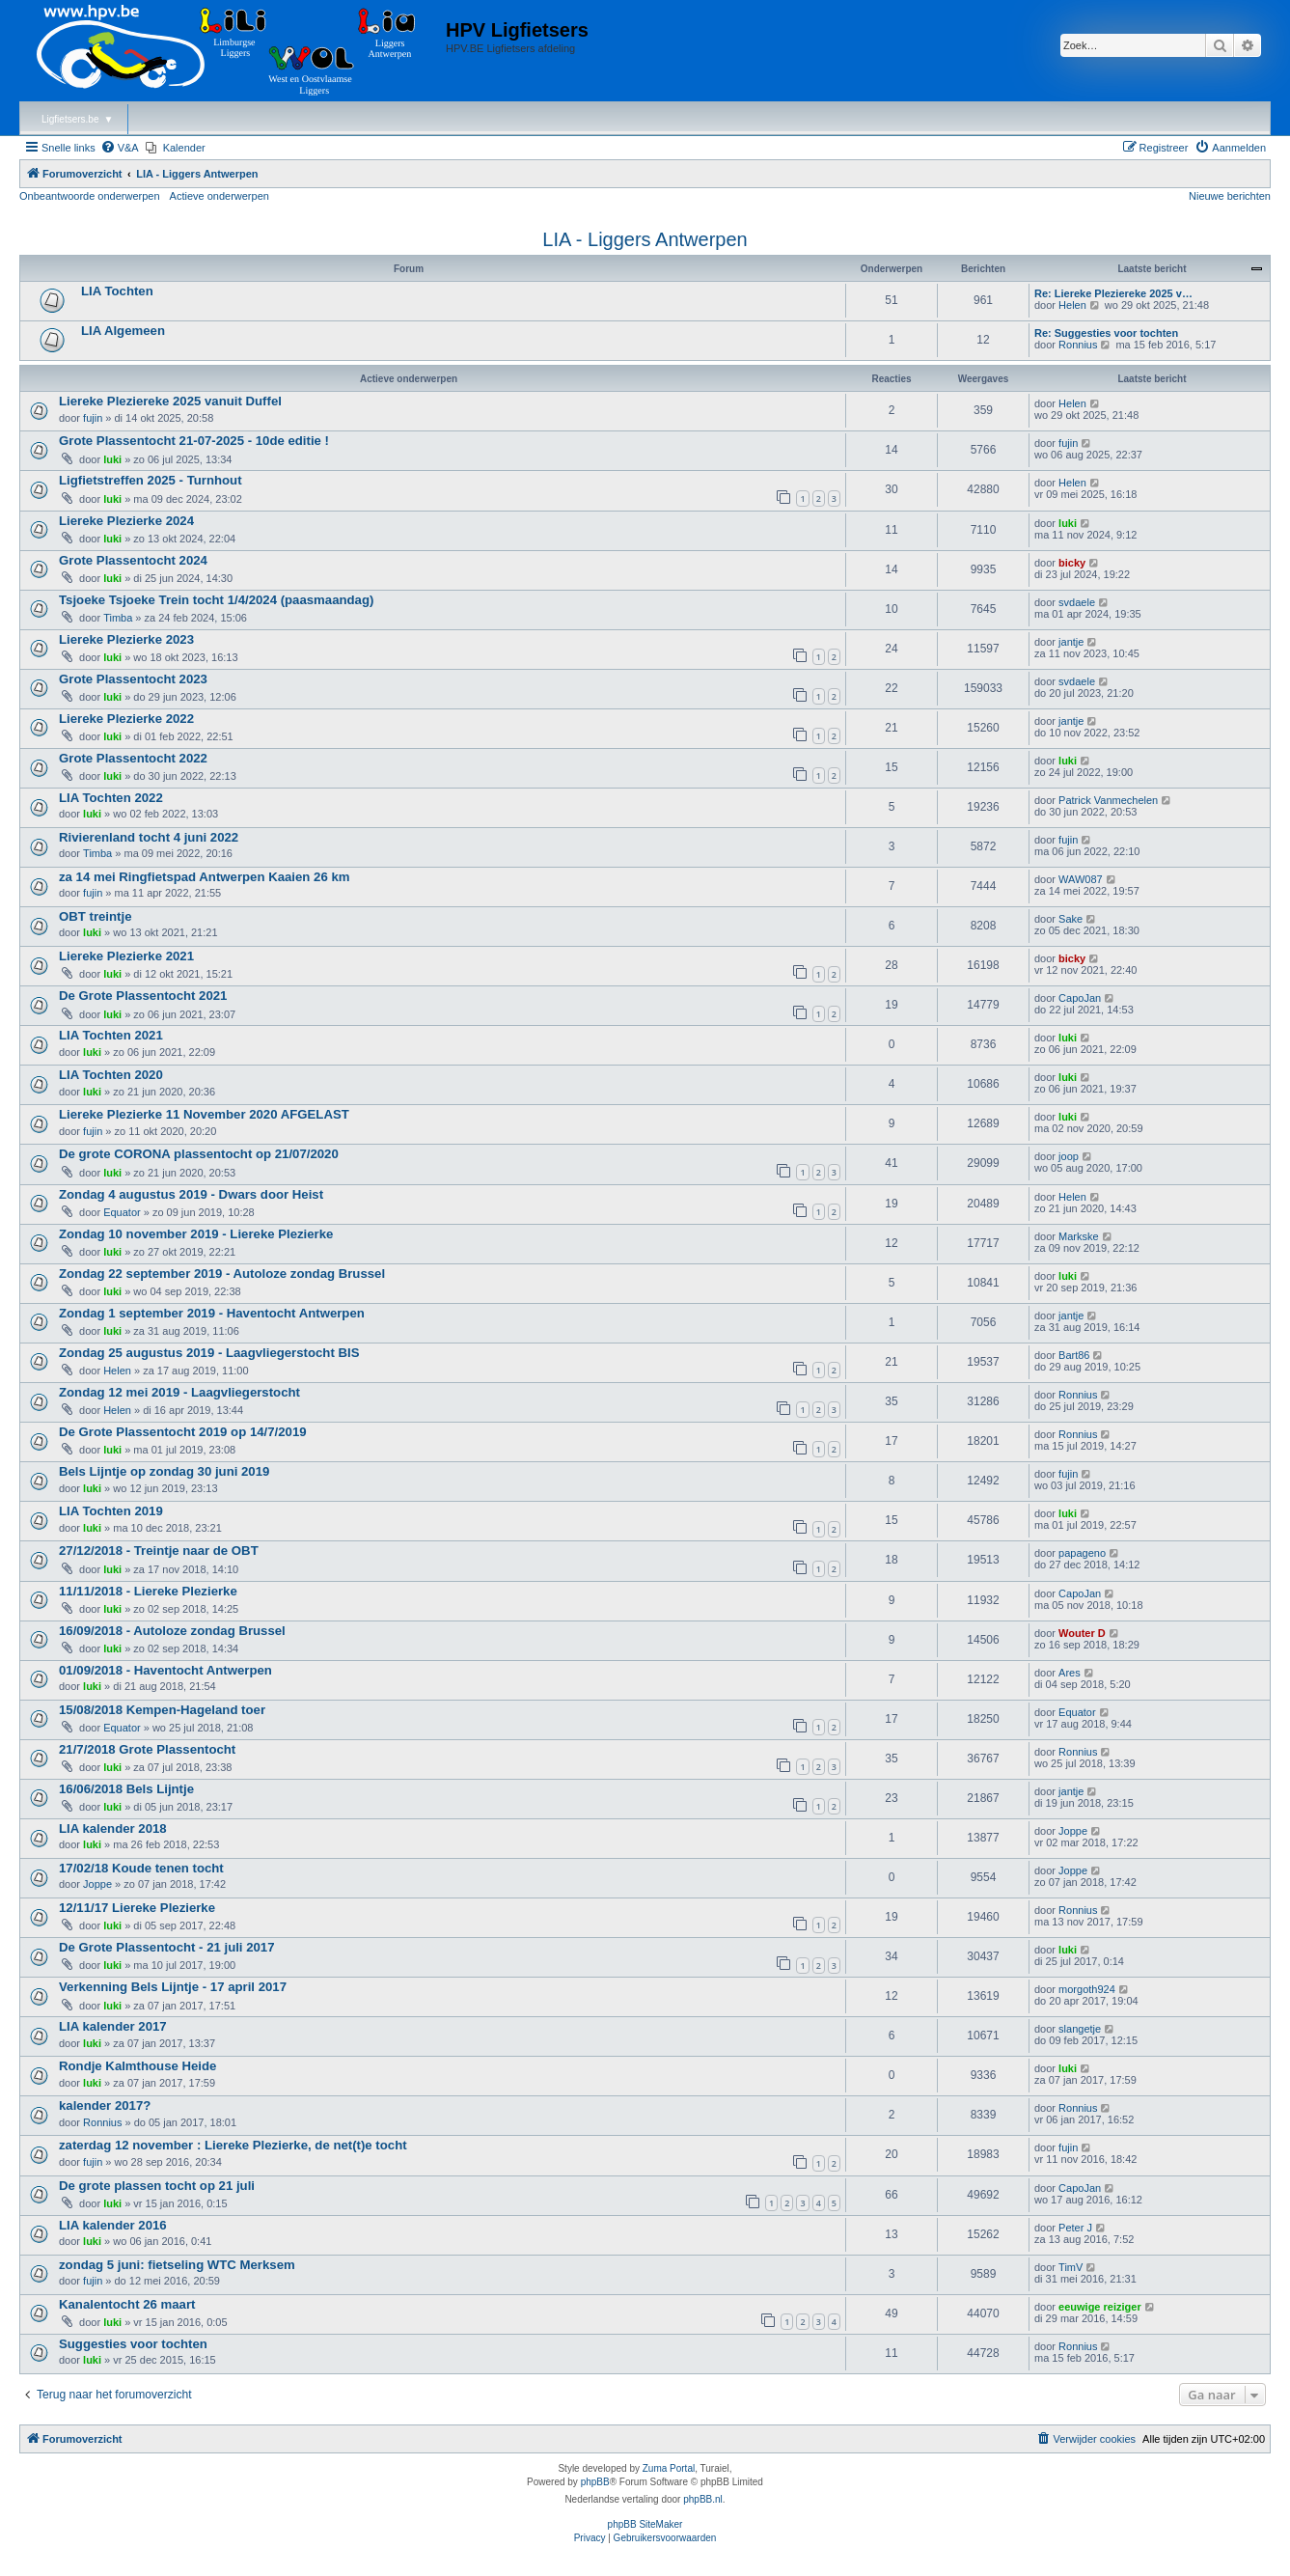 This screenshot has width=1290, height=2576. Describe the element at coordinates (1080, 879) in the screenshot. I see `WAW087` at that location.